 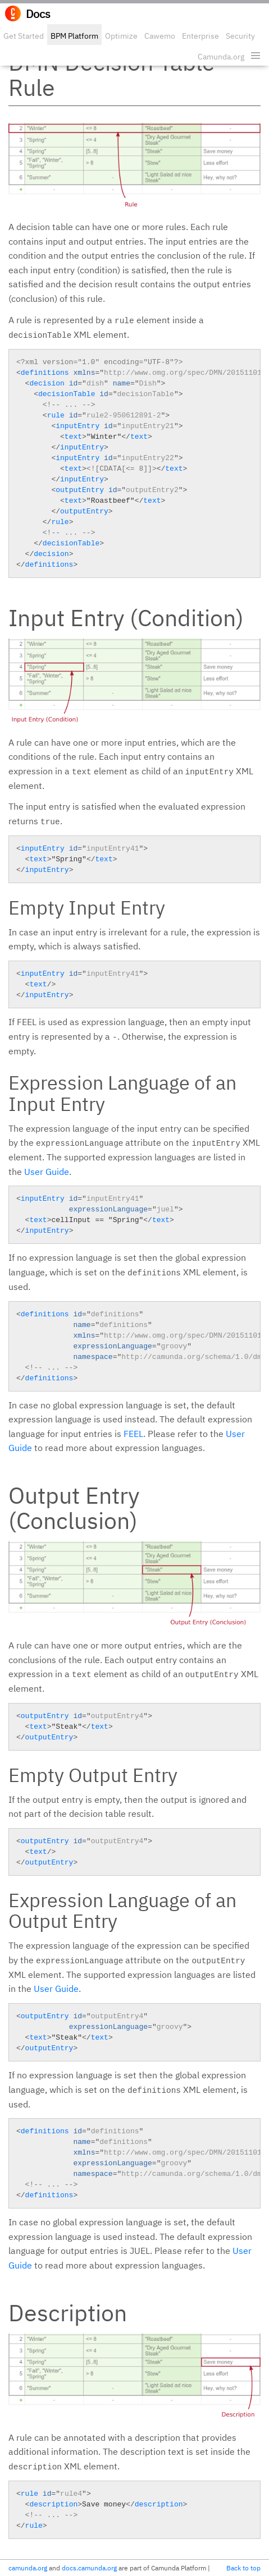 I want to click on BPM Platform, so click(x=74, y=36).